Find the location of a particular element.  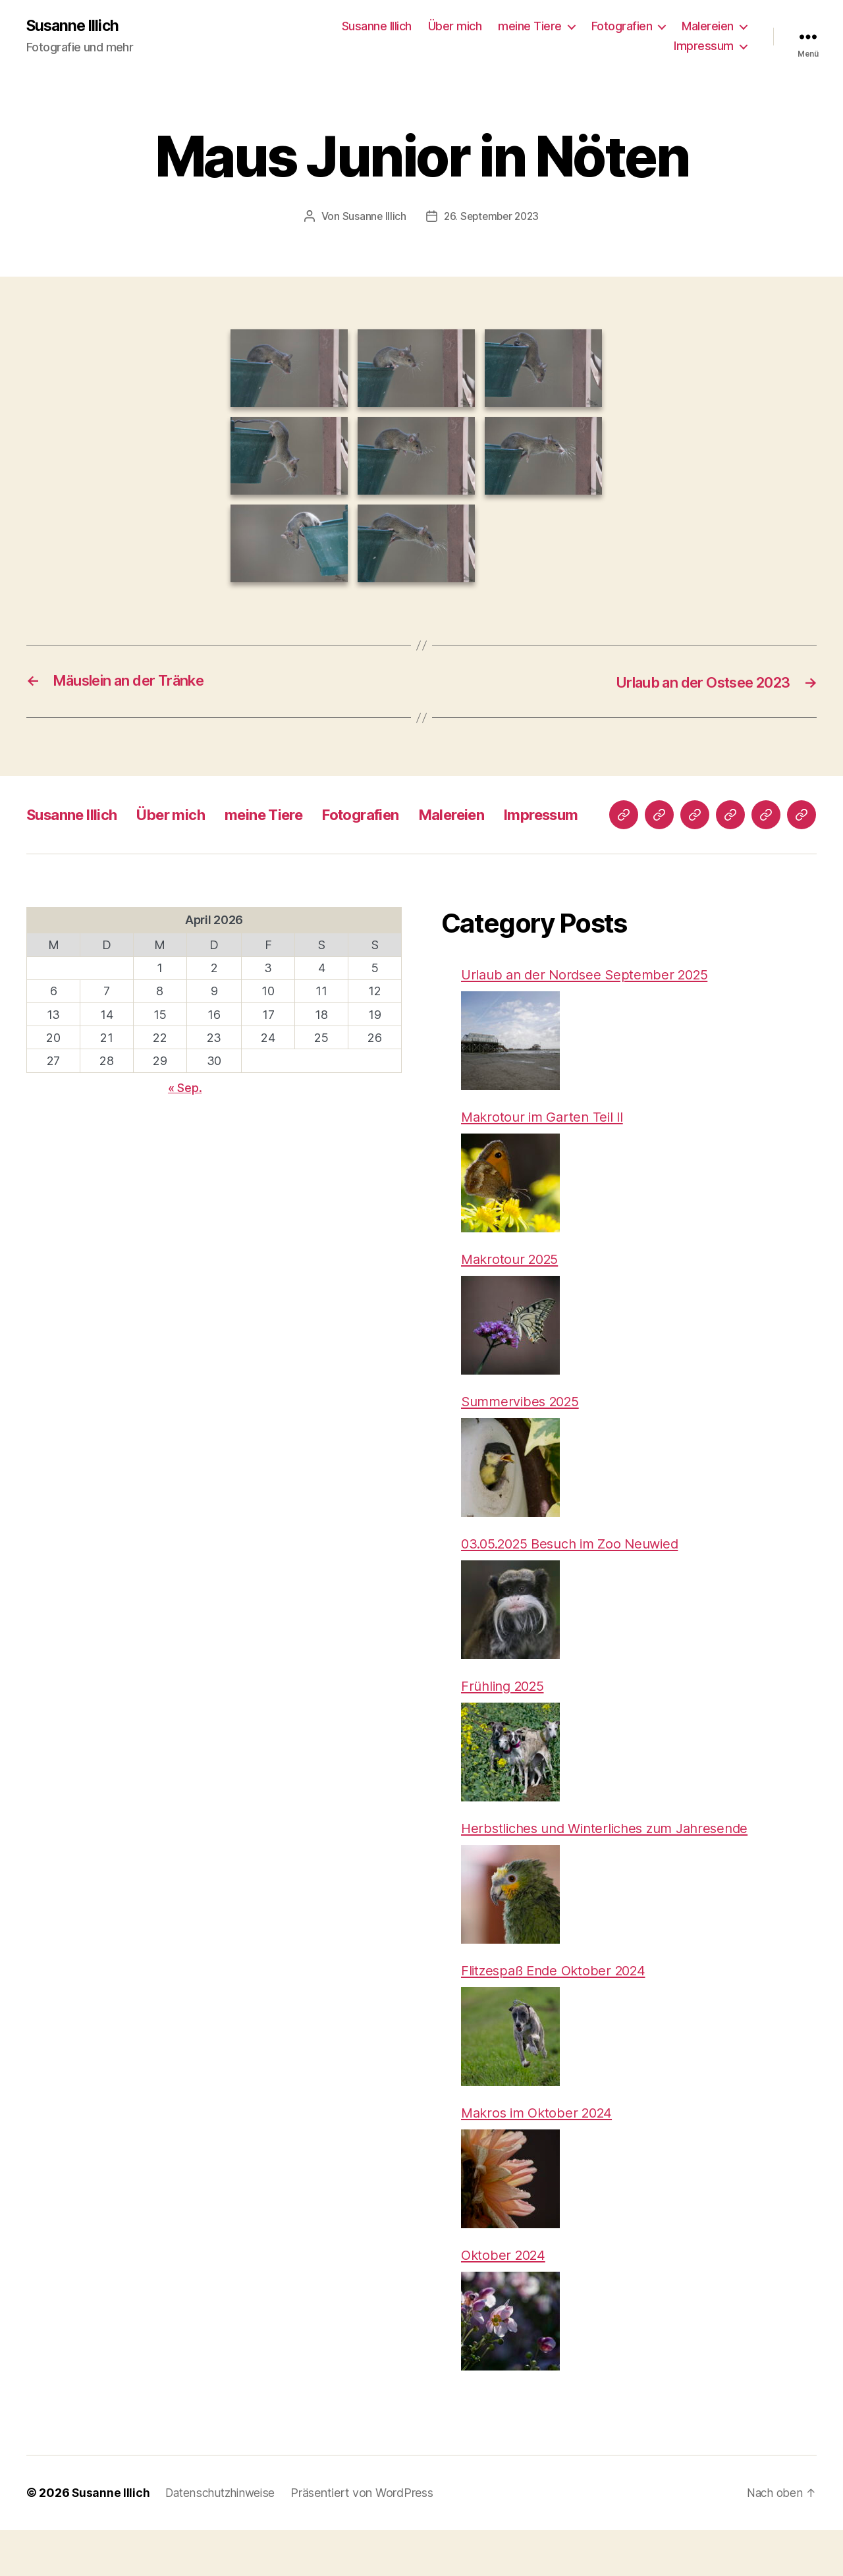

Flitzespaß Ende Oktober 2024 is located at coordinates (558, 2014).